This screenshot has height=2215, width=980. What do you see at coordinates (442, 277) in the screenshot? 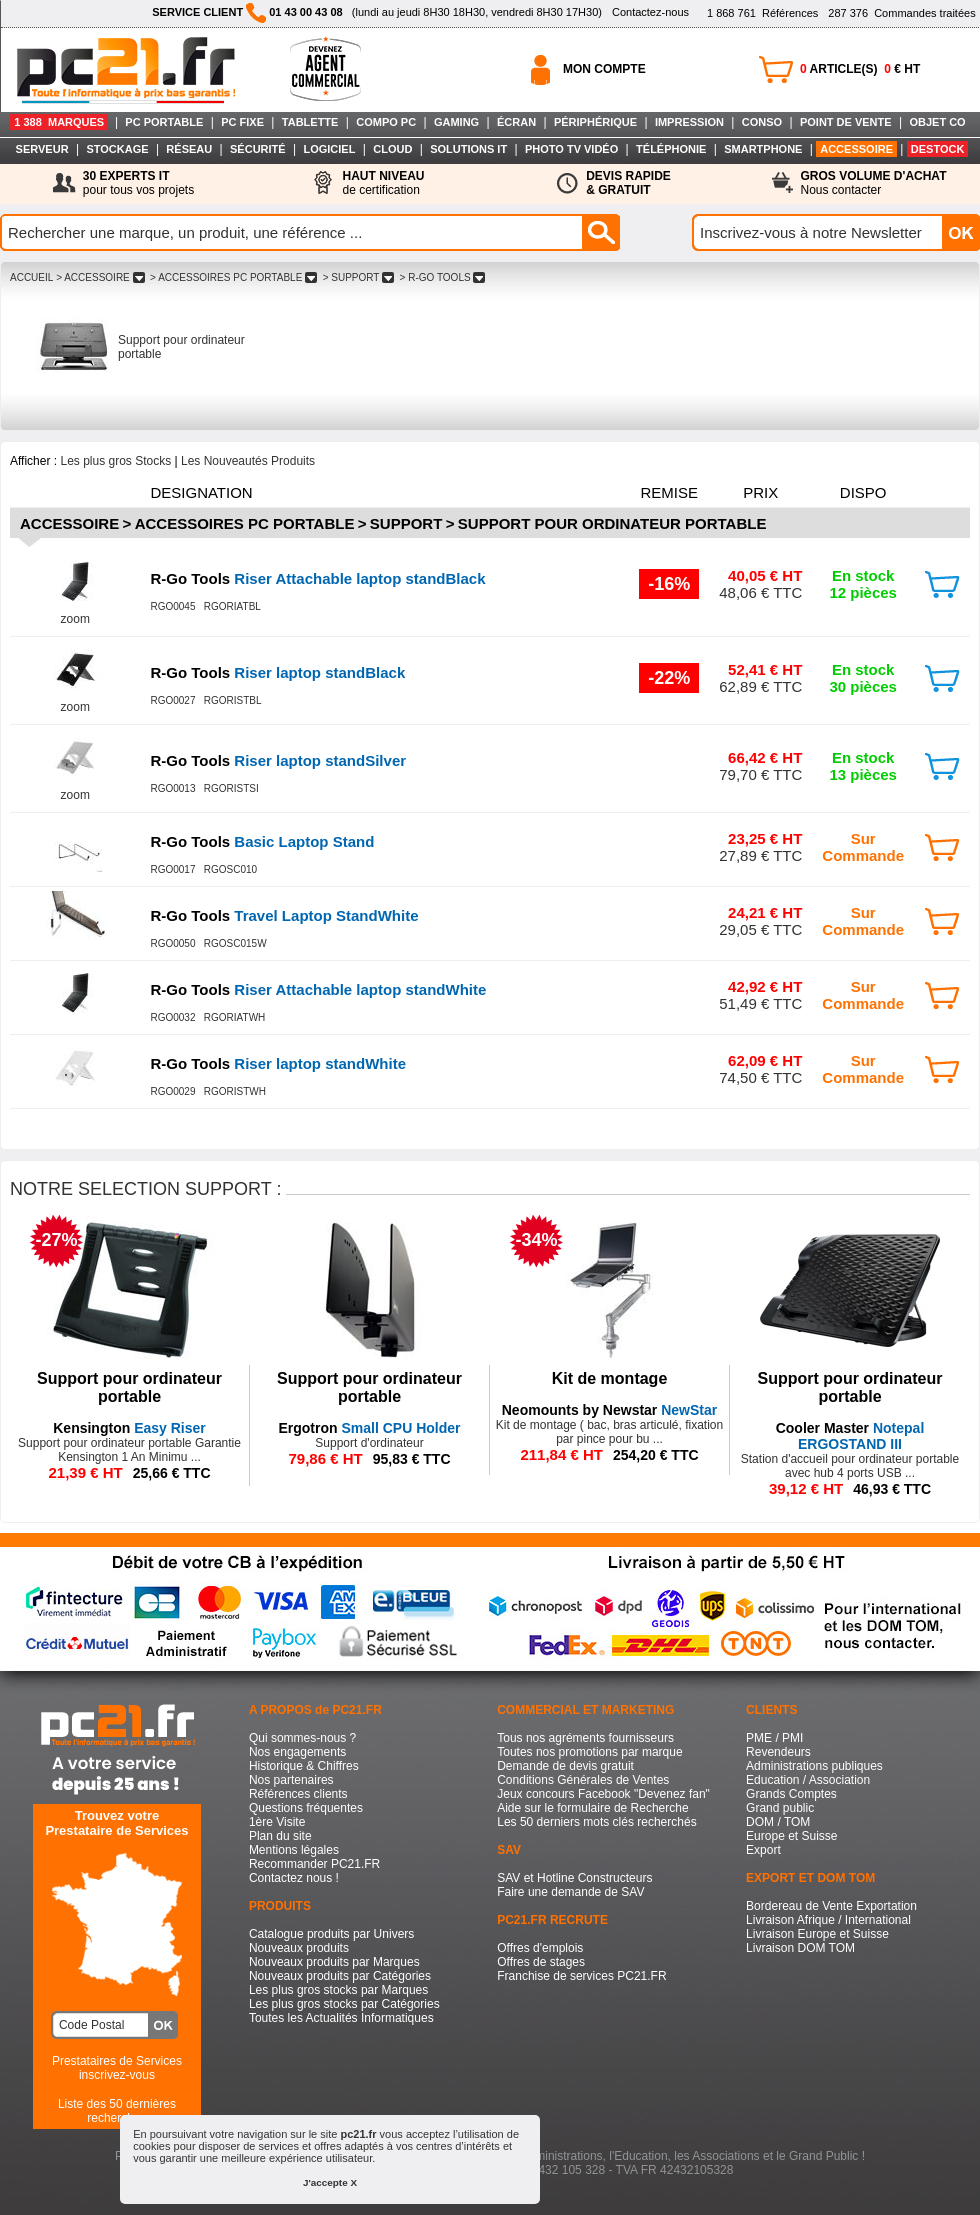
I see `> R-GO TOOLS` at bounding box center [442, 277].